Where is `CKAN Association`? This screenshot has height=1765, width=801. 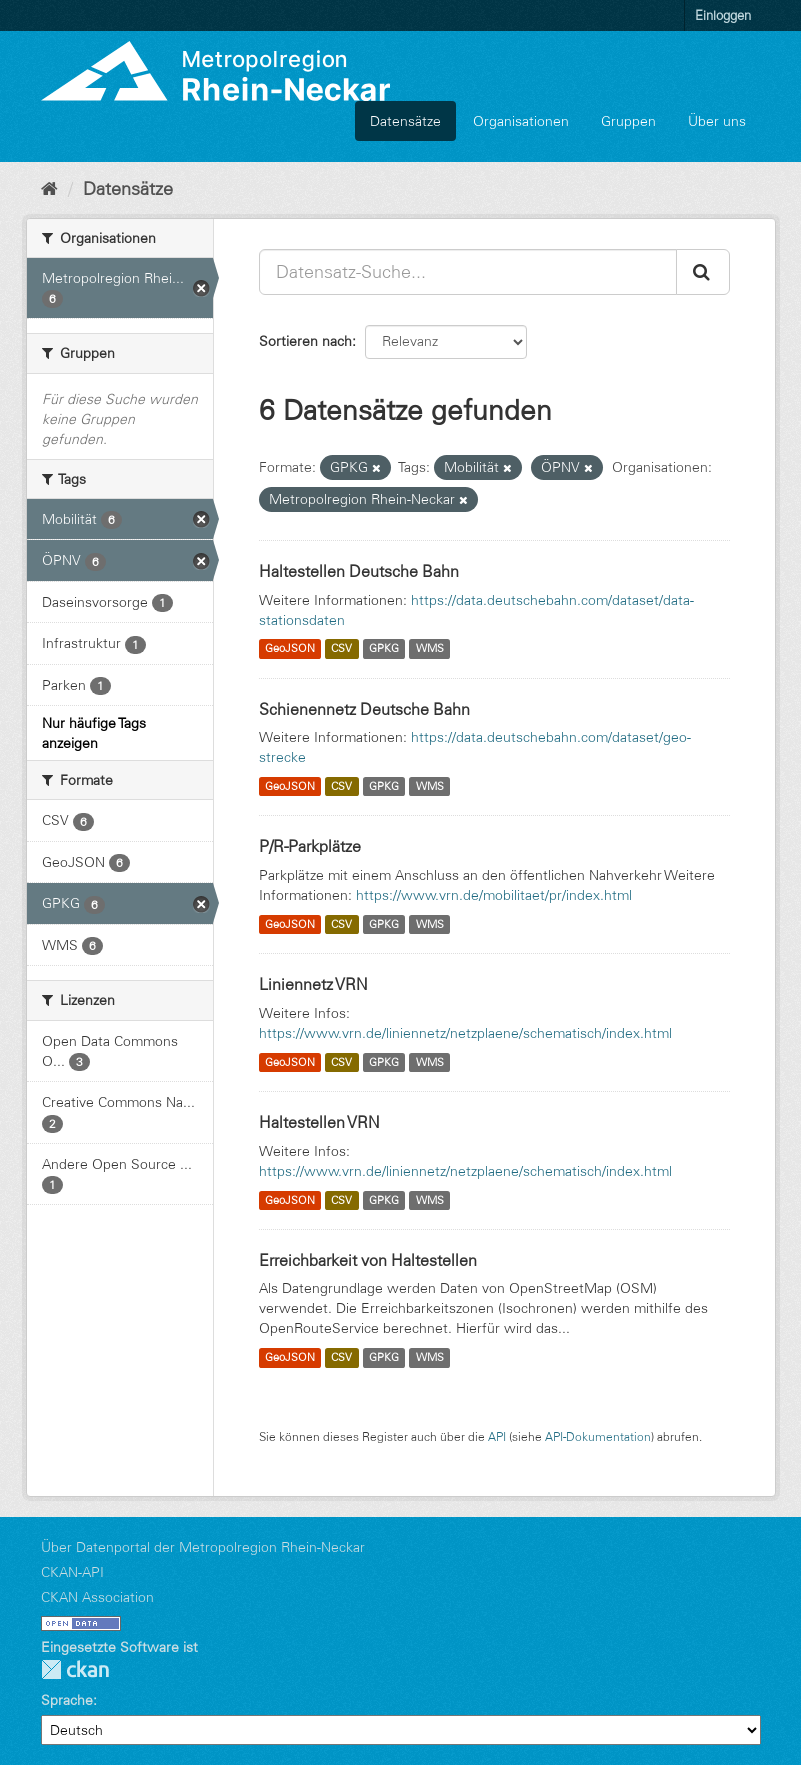
CKAN Association is located at coordinates (97, 1597).